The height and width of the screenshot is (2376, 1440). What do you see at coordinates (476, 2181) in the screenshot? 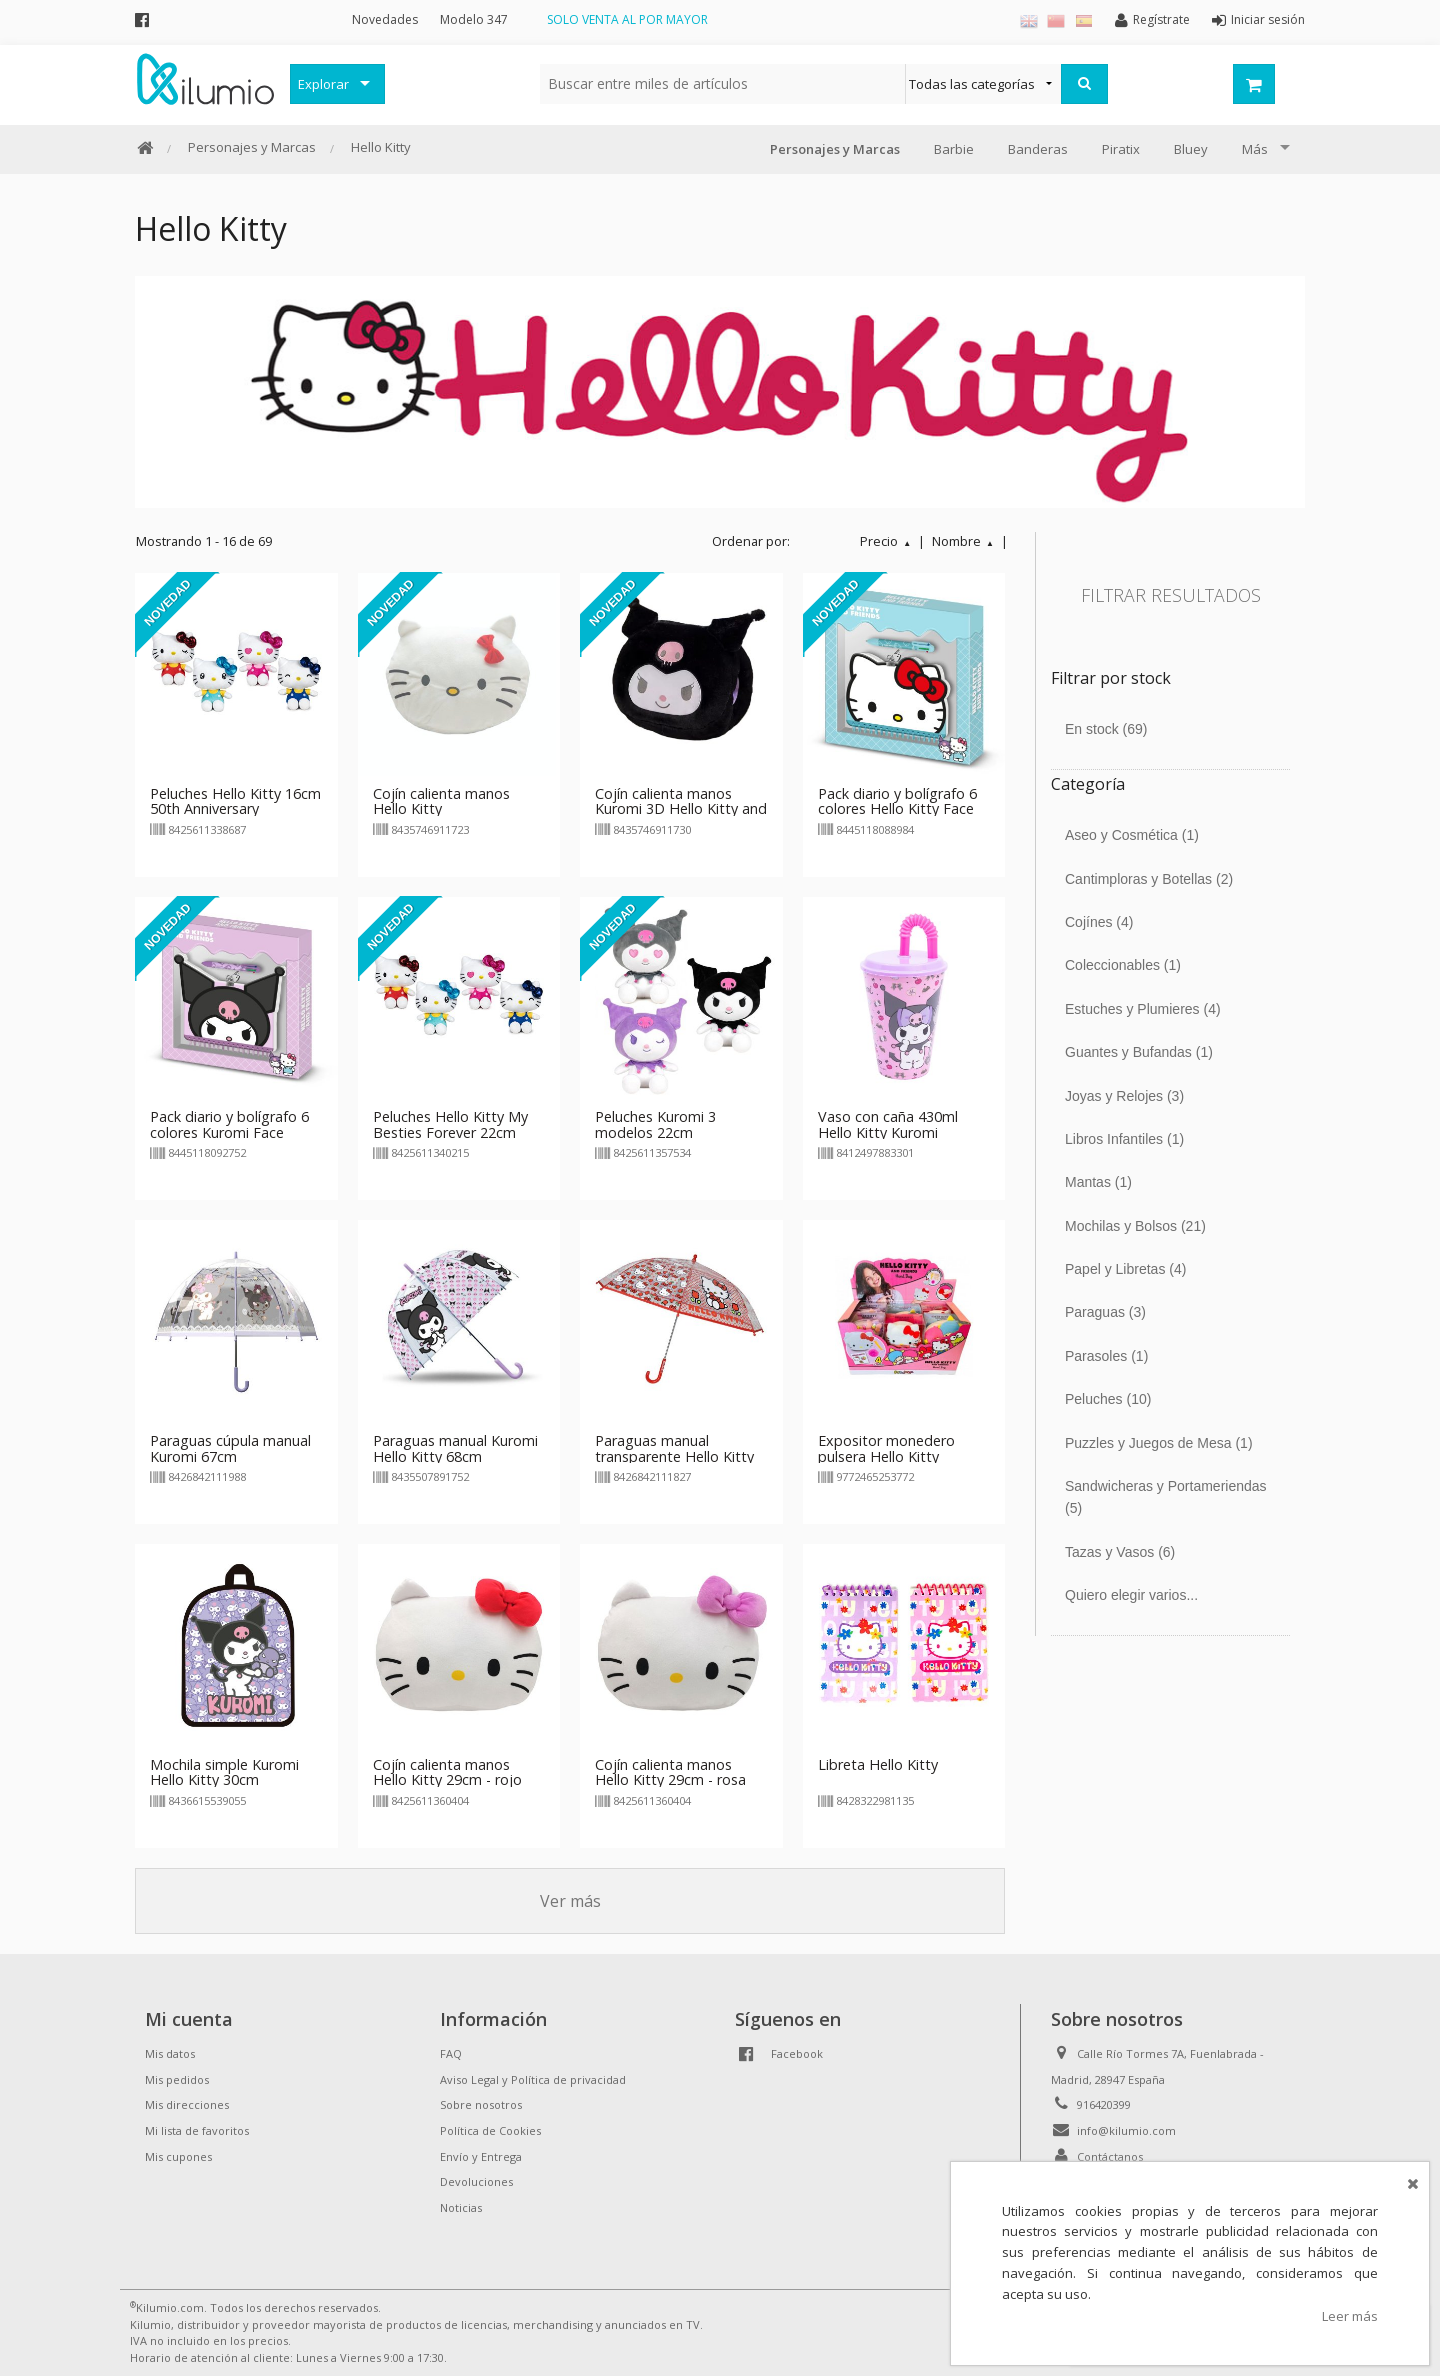
I see `Devoluciones` at bounding box center [476, 2181].